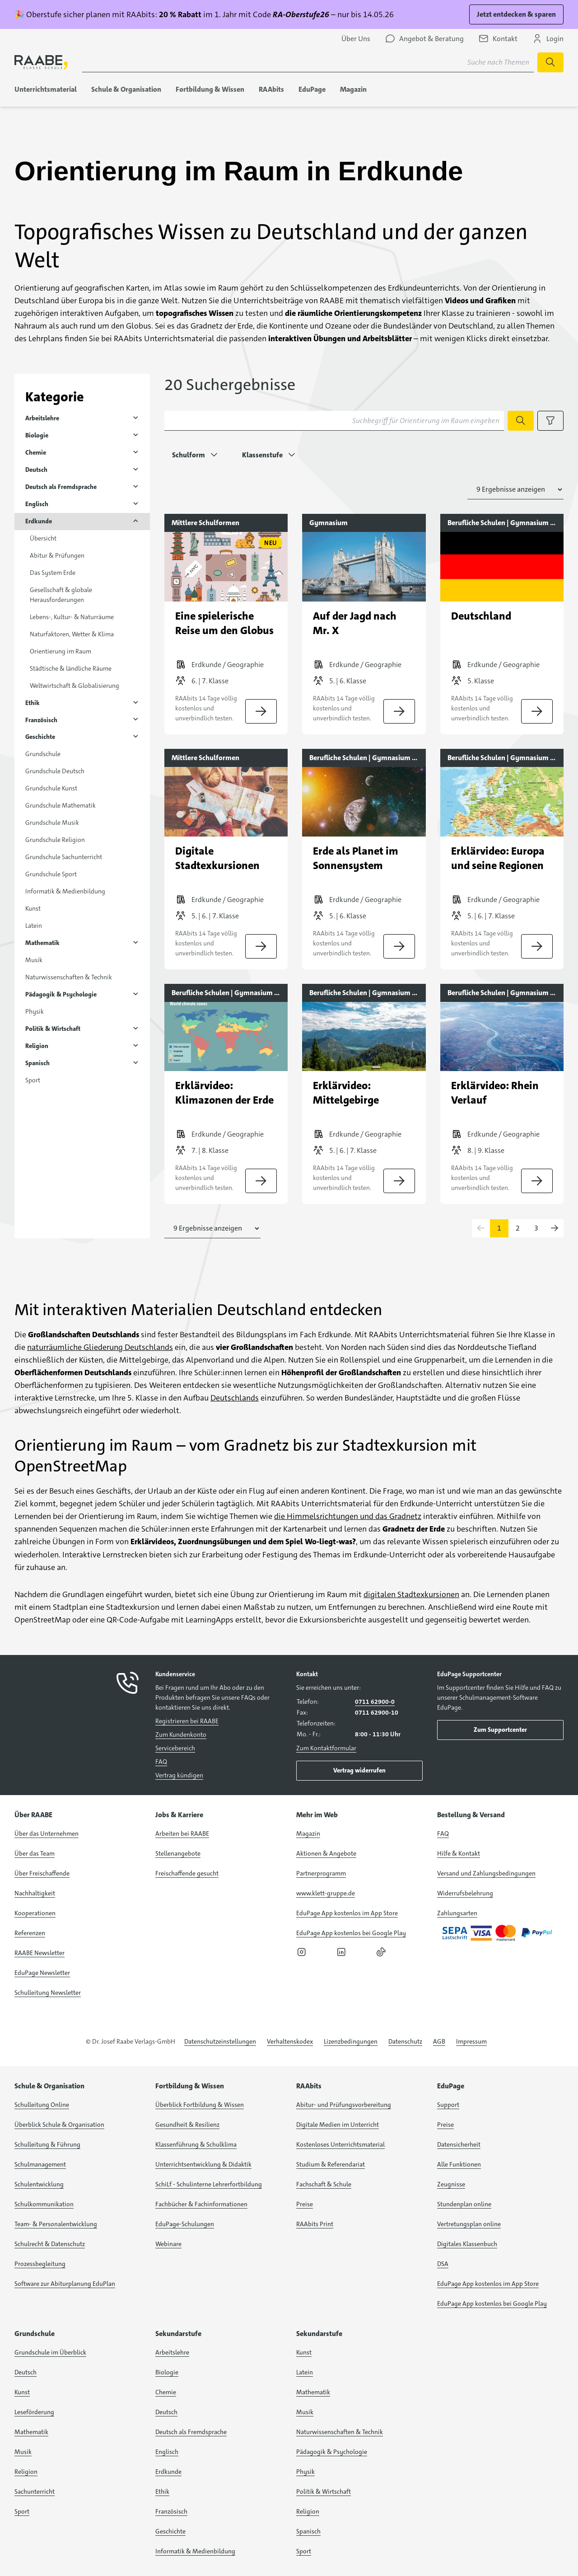 The image size is (578, 2576). I want to click on Geschichte, so click(40, 737).